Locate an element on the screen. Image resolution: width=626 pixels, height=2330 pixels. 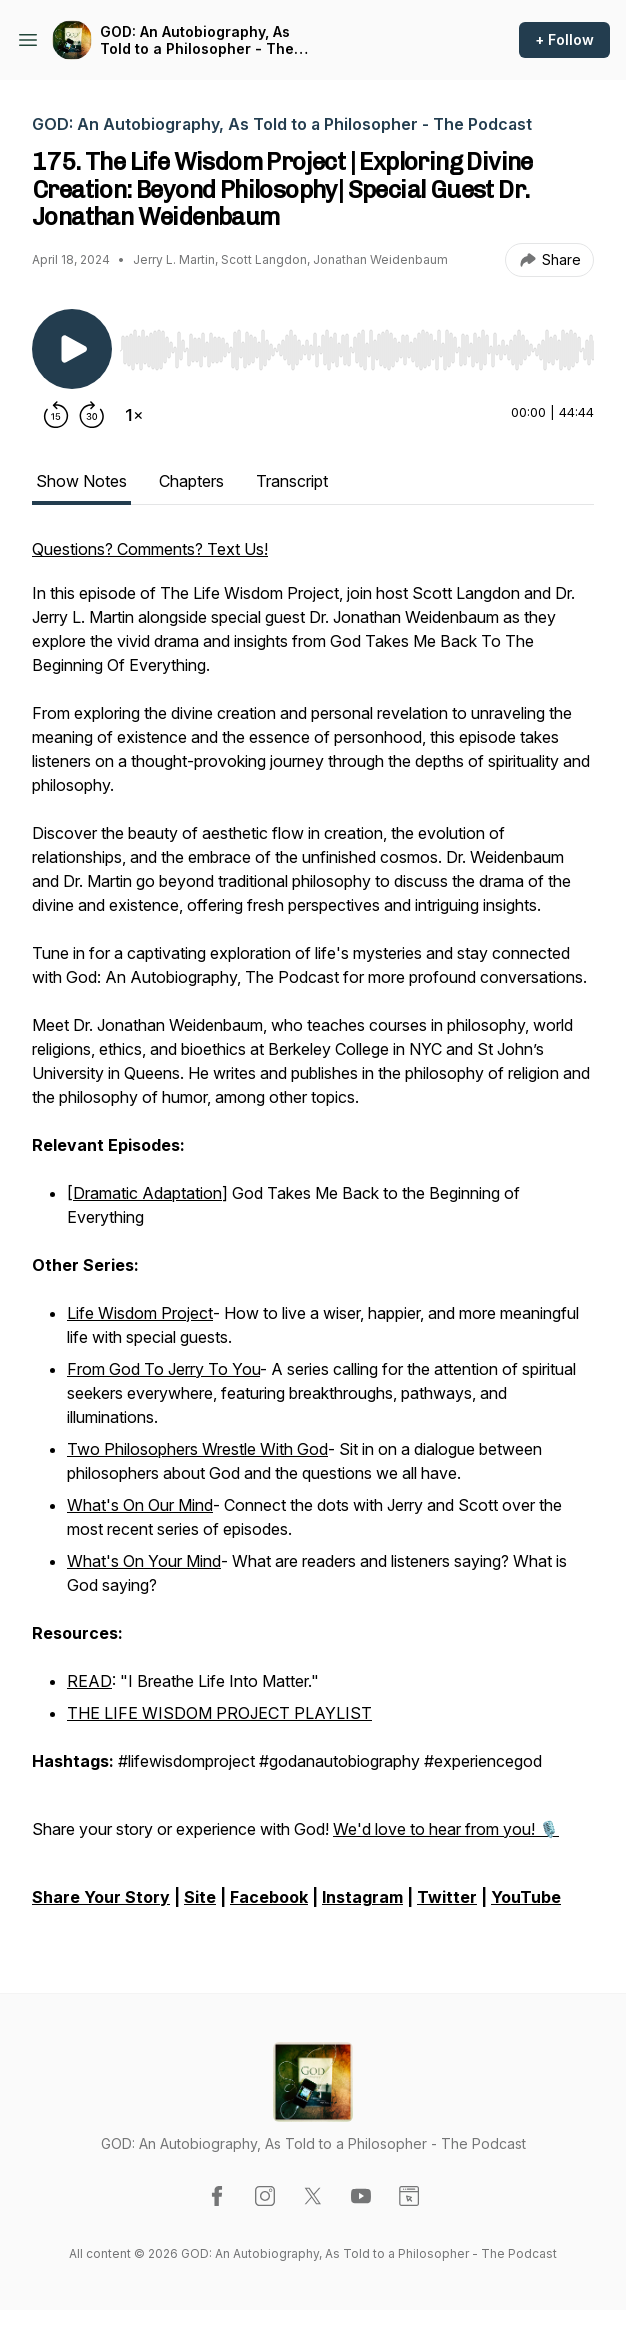
[Audio Player] is located at coordinates (357, 344).